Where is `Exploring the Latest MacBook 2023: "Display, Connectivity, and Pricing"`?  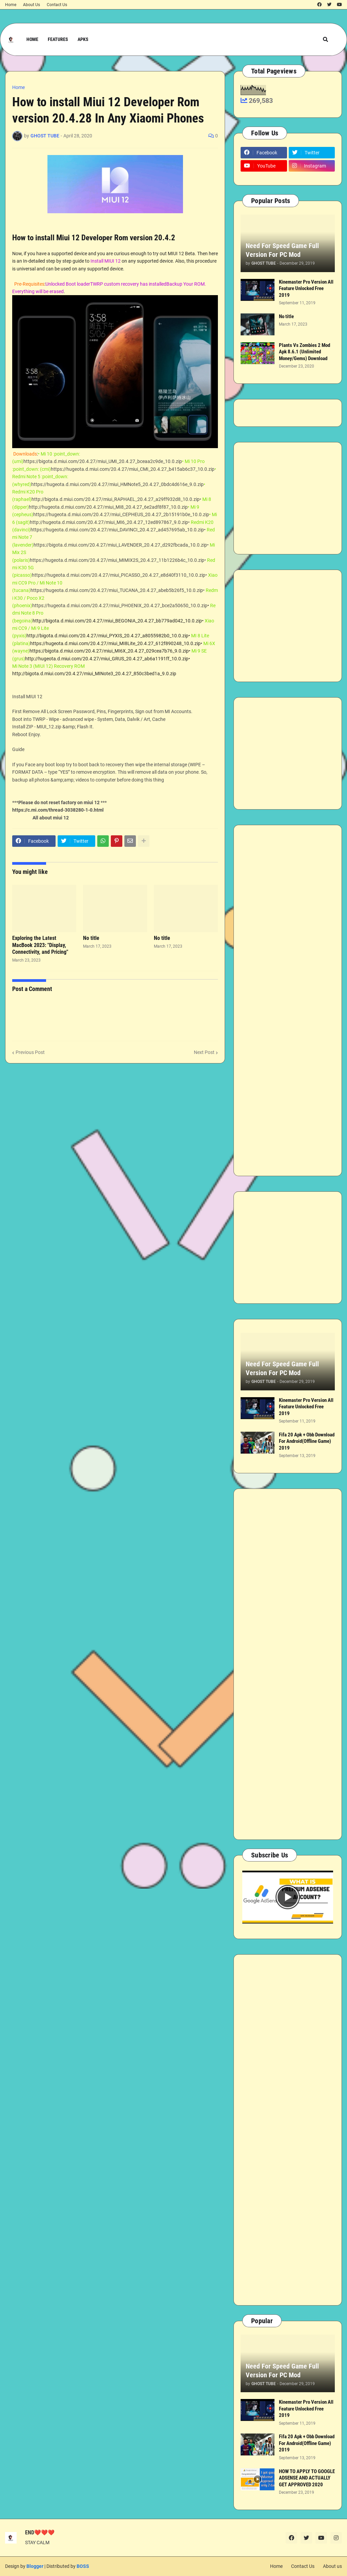
Exploring the Latest MacBook 2023: "Display, Connectivity, and Pricing" is located at coordinates (40, 945).